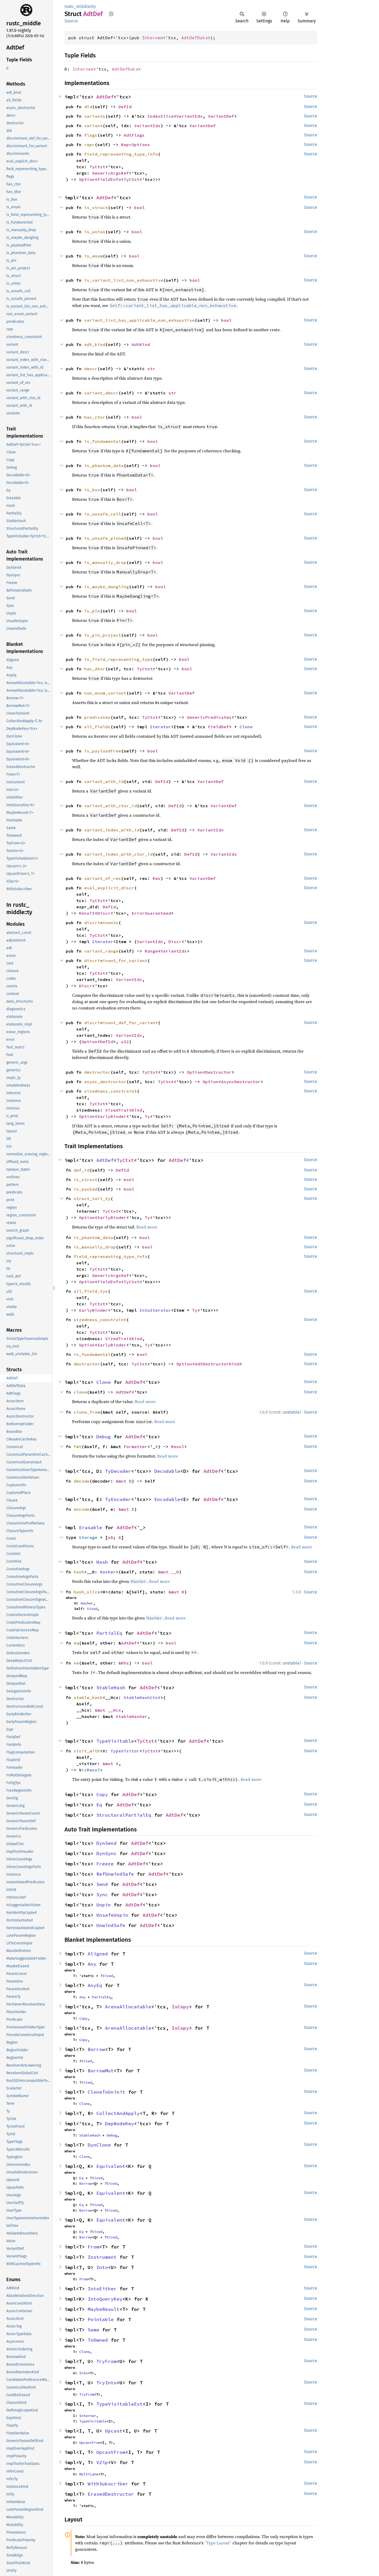  Describe the element at coordinates (125, 106) in the screenshot. I see `DefId` at that location.